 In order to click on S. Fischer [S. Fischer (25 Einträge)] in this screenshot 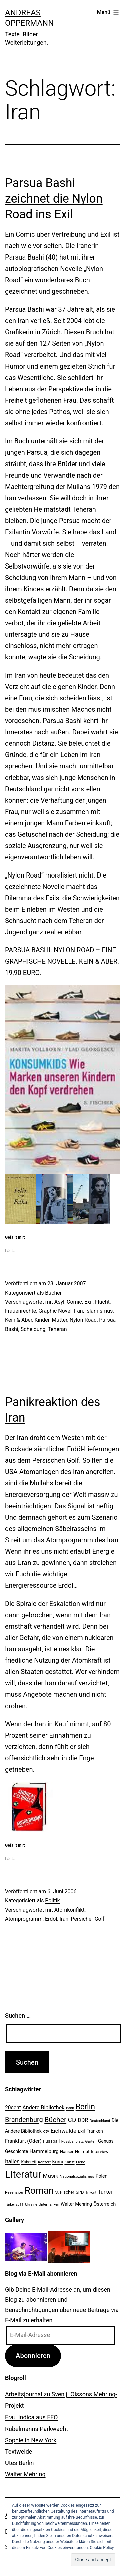, I will do `click(64, 2192)`.